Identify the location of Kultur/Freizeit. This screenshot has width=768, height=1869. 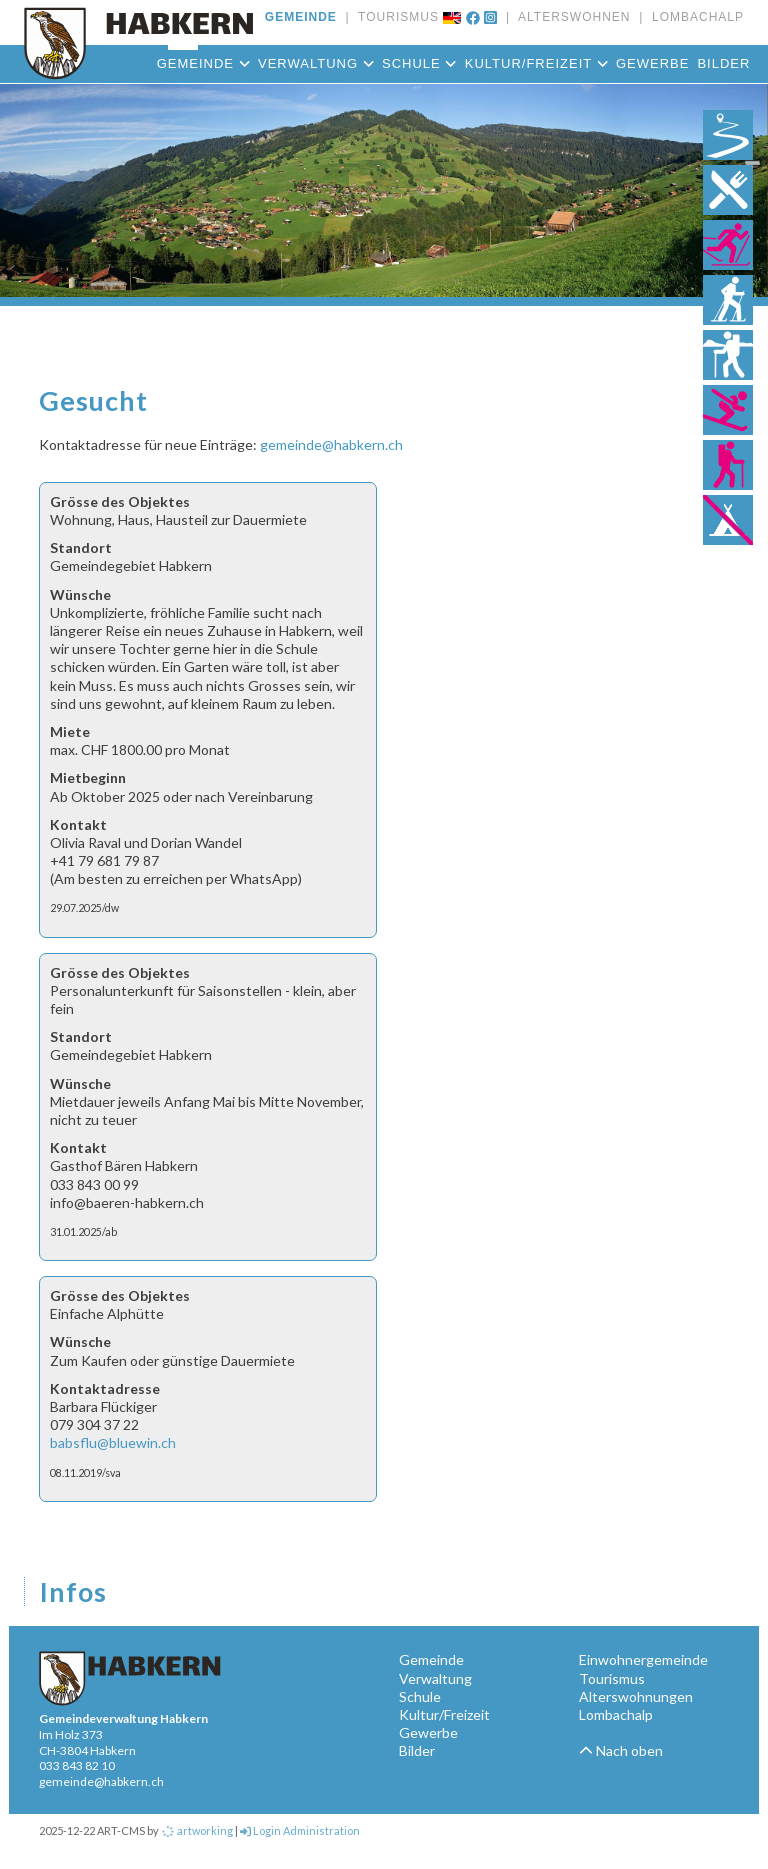
(536, 63).